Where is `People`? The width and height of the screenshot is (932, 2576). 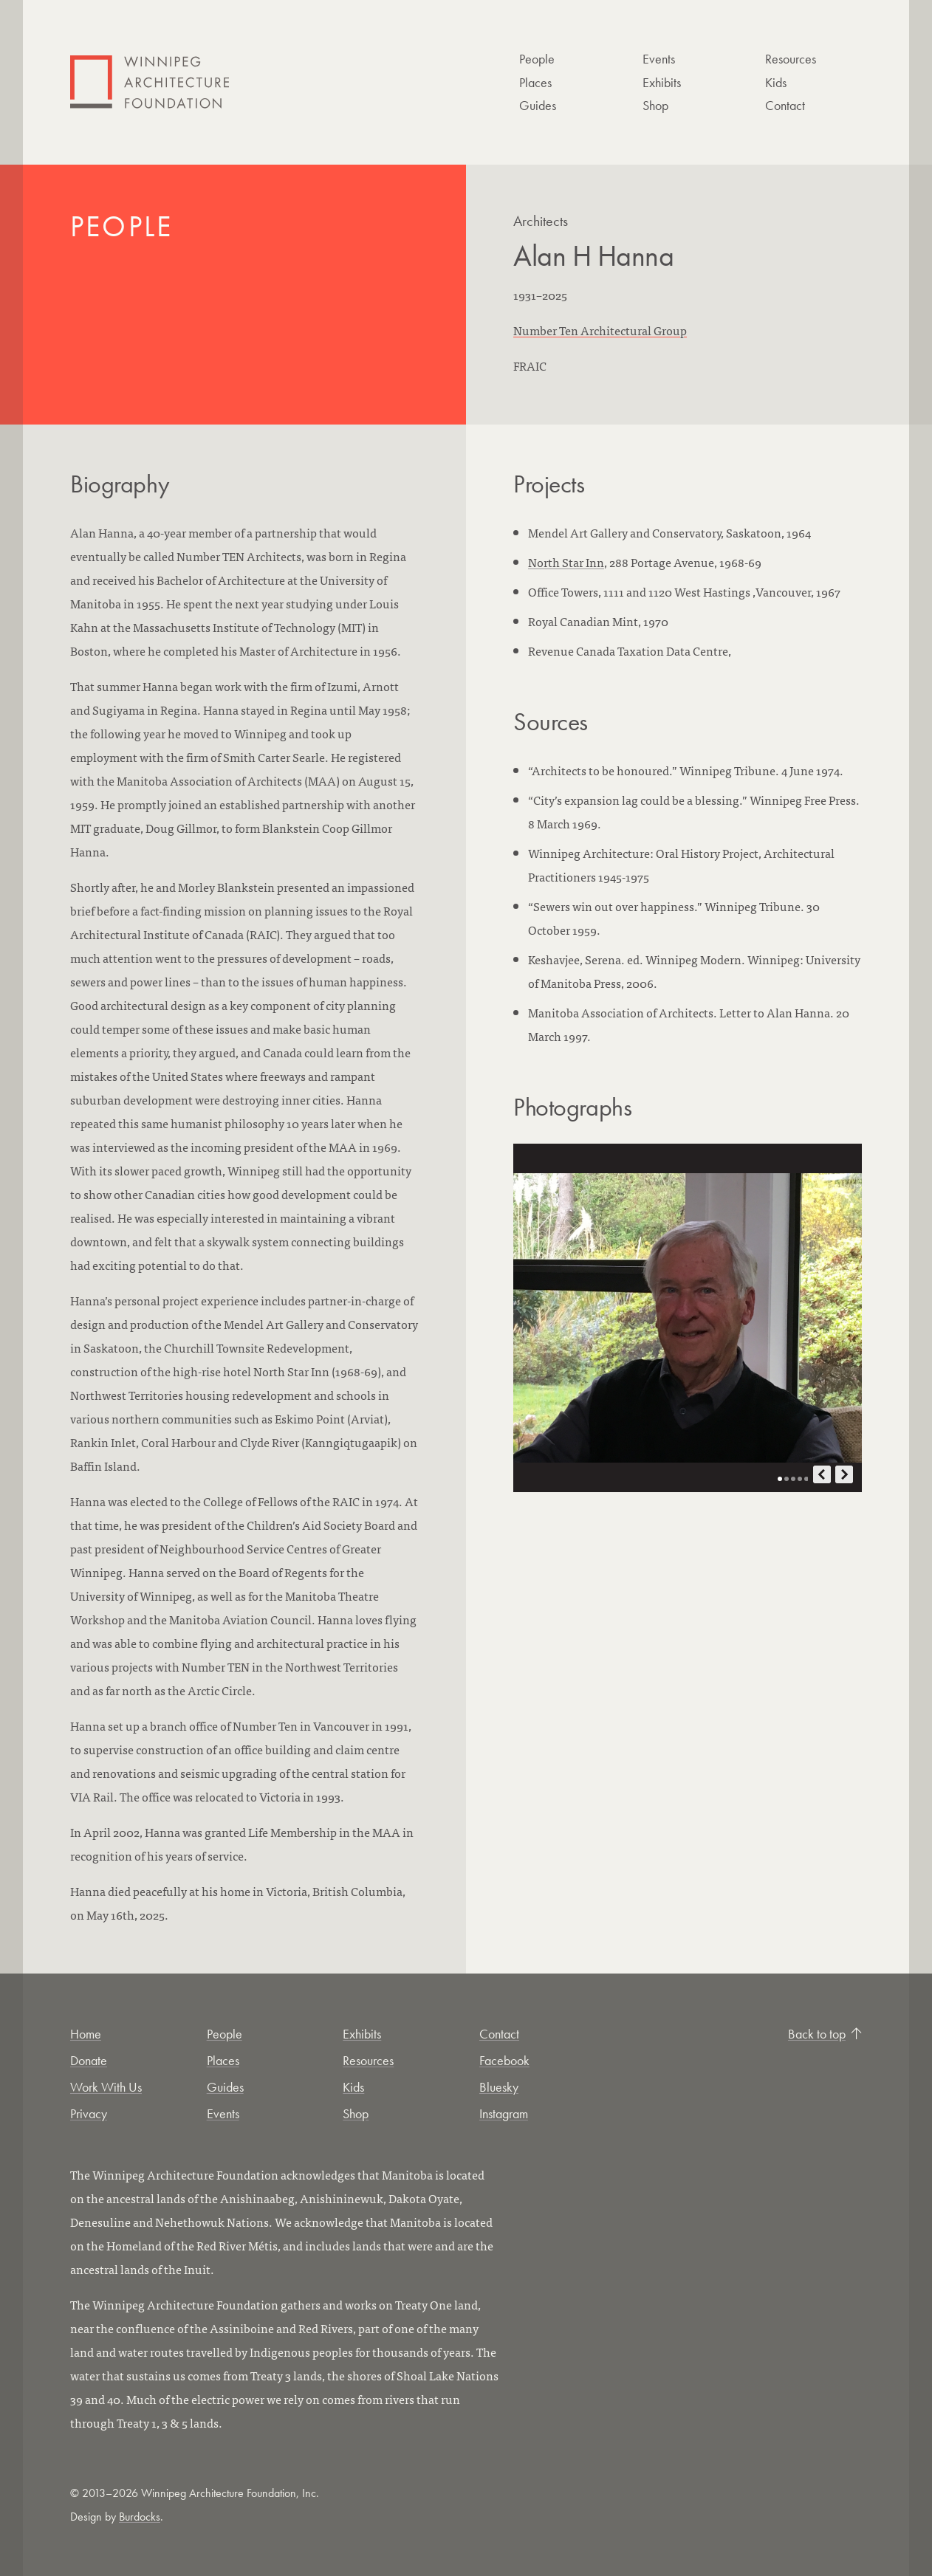 People is located at coordinates (537, 58).